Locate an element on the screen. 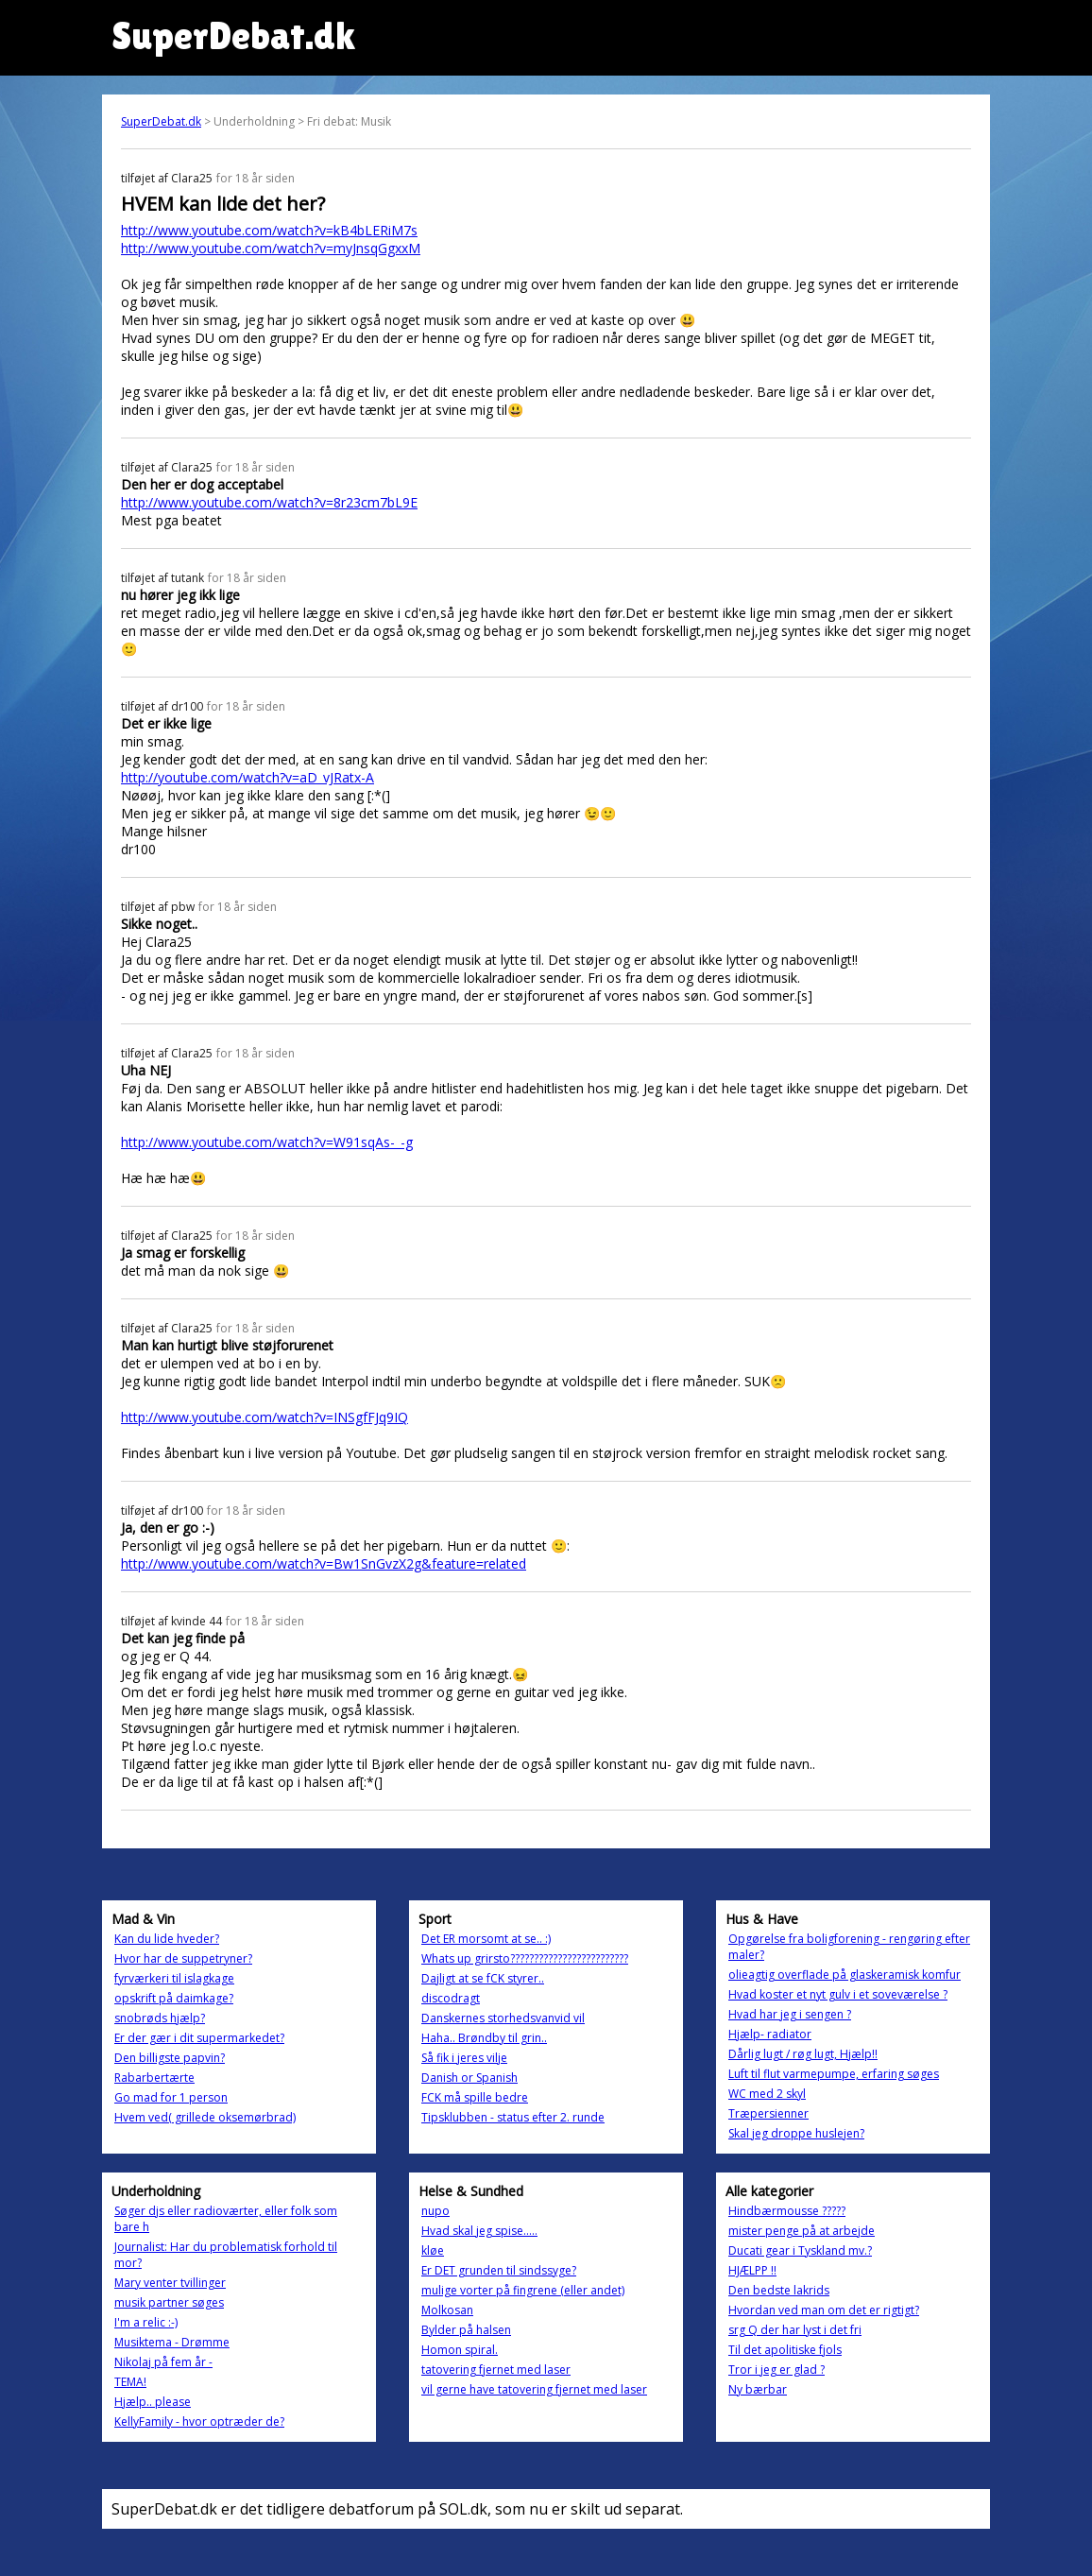 The height and width of the screenshot is (2576, 1092). Molkosan is located at coordinates (447, 2310).